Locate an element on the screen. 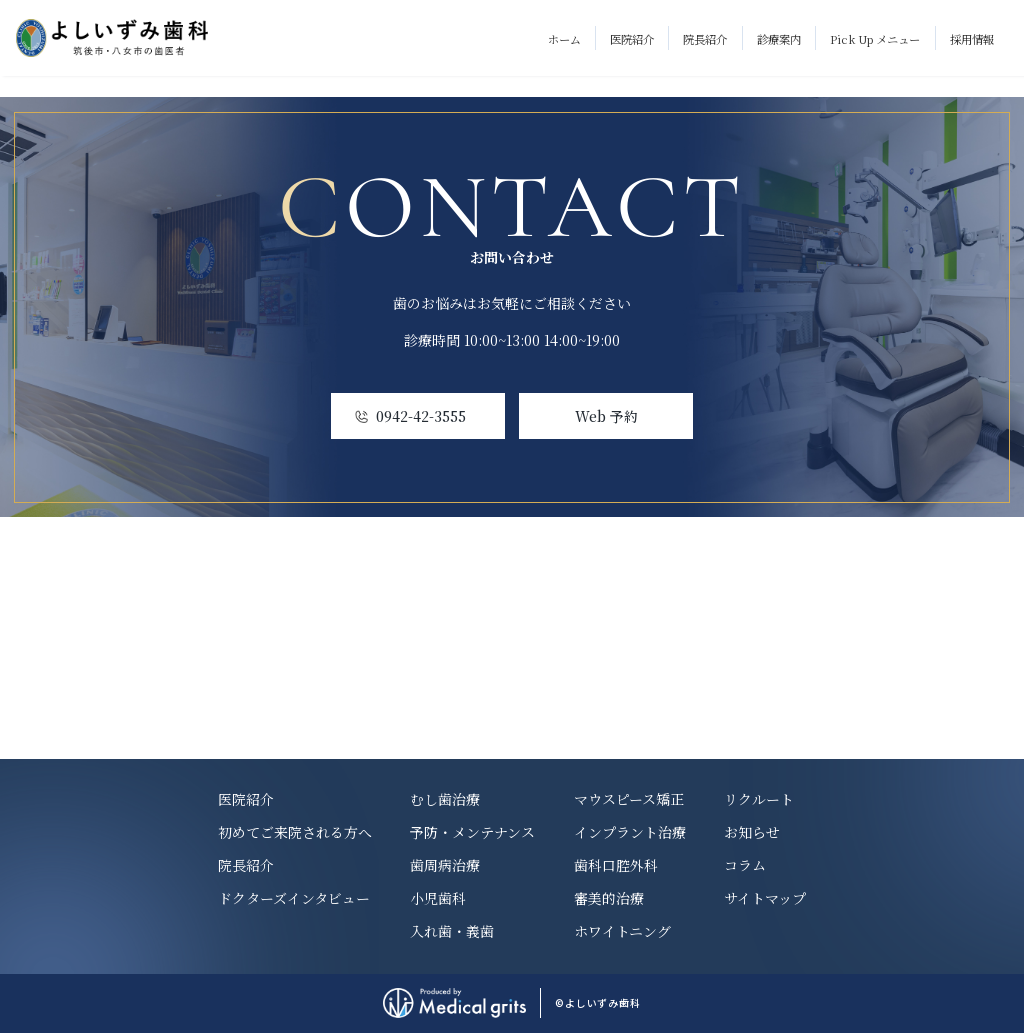 The height and width of the screenshot is (1033, 1024). 初めてご来院される方へ is located at coordinates (295, 832).